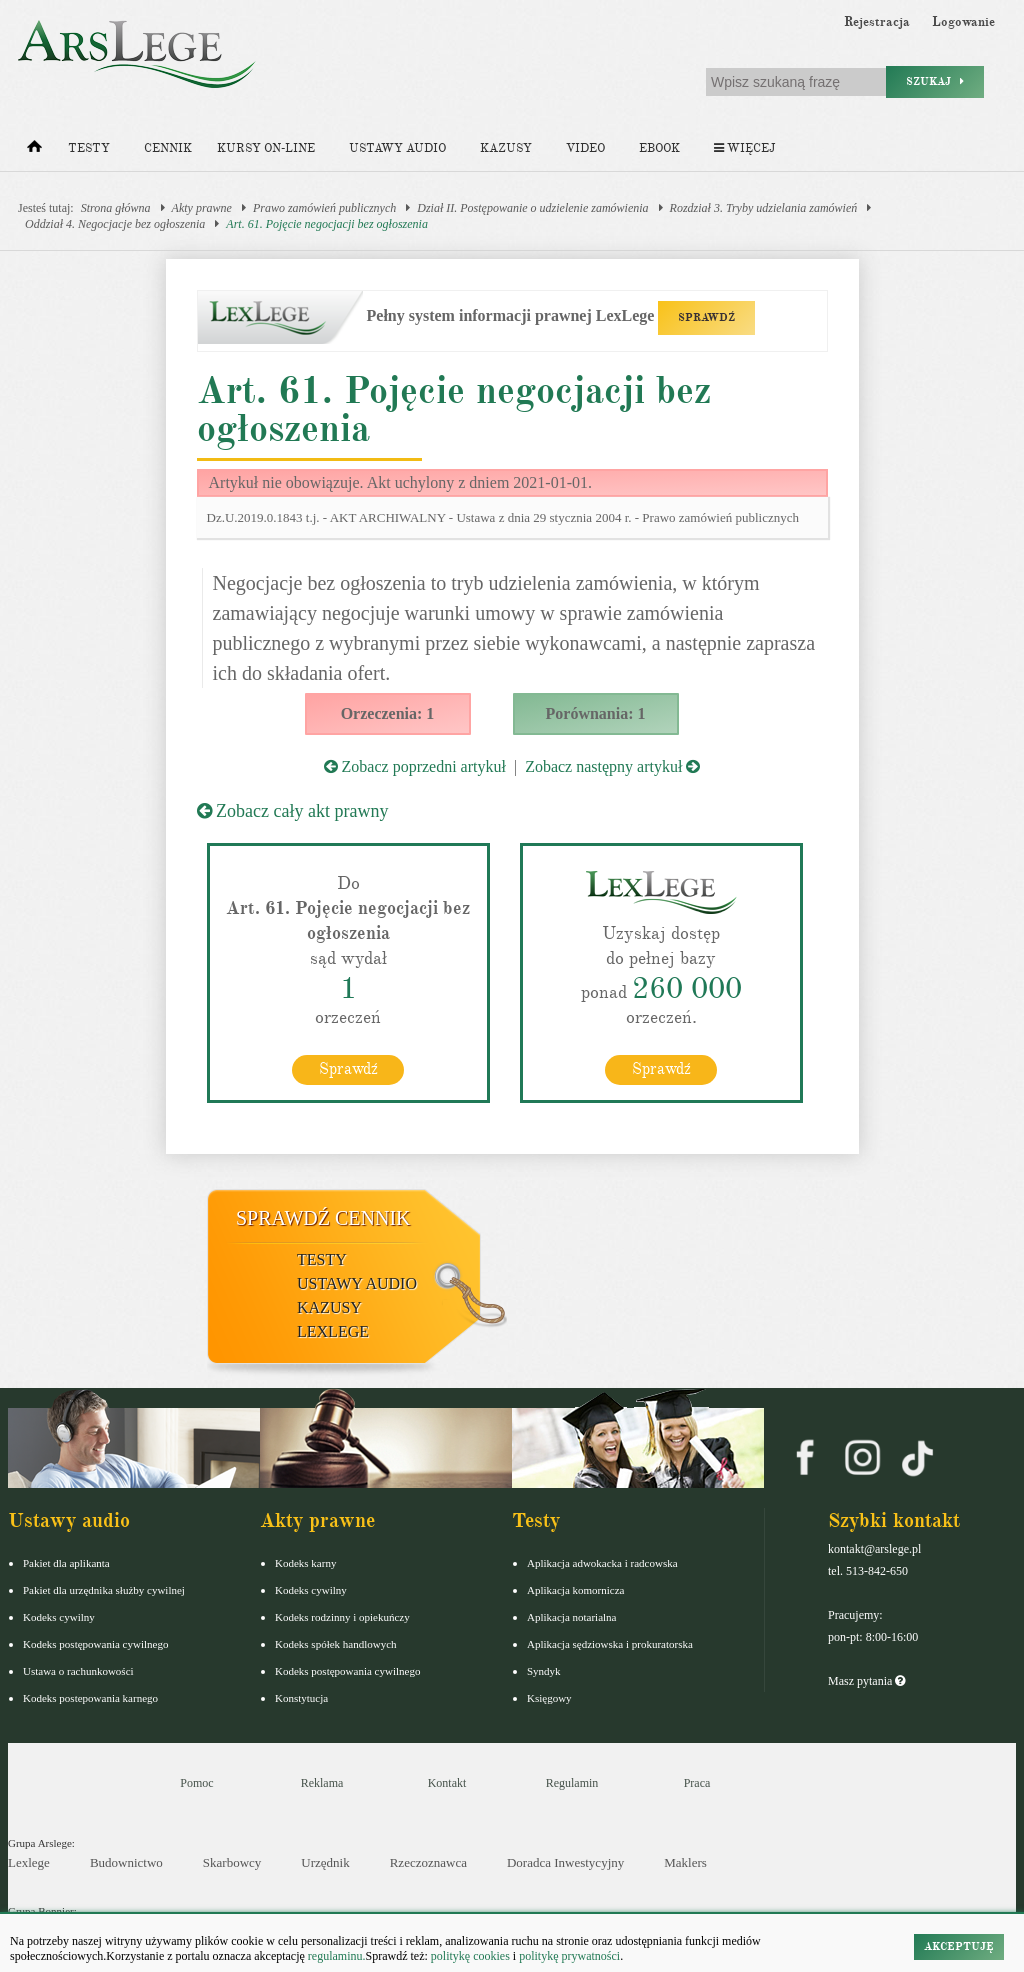  What do you see at coordinates (532, 208) in the screenshot?
I see `Dział II. Postępowanie o udzielenie zamówienia` at bounding box center [532, 208].